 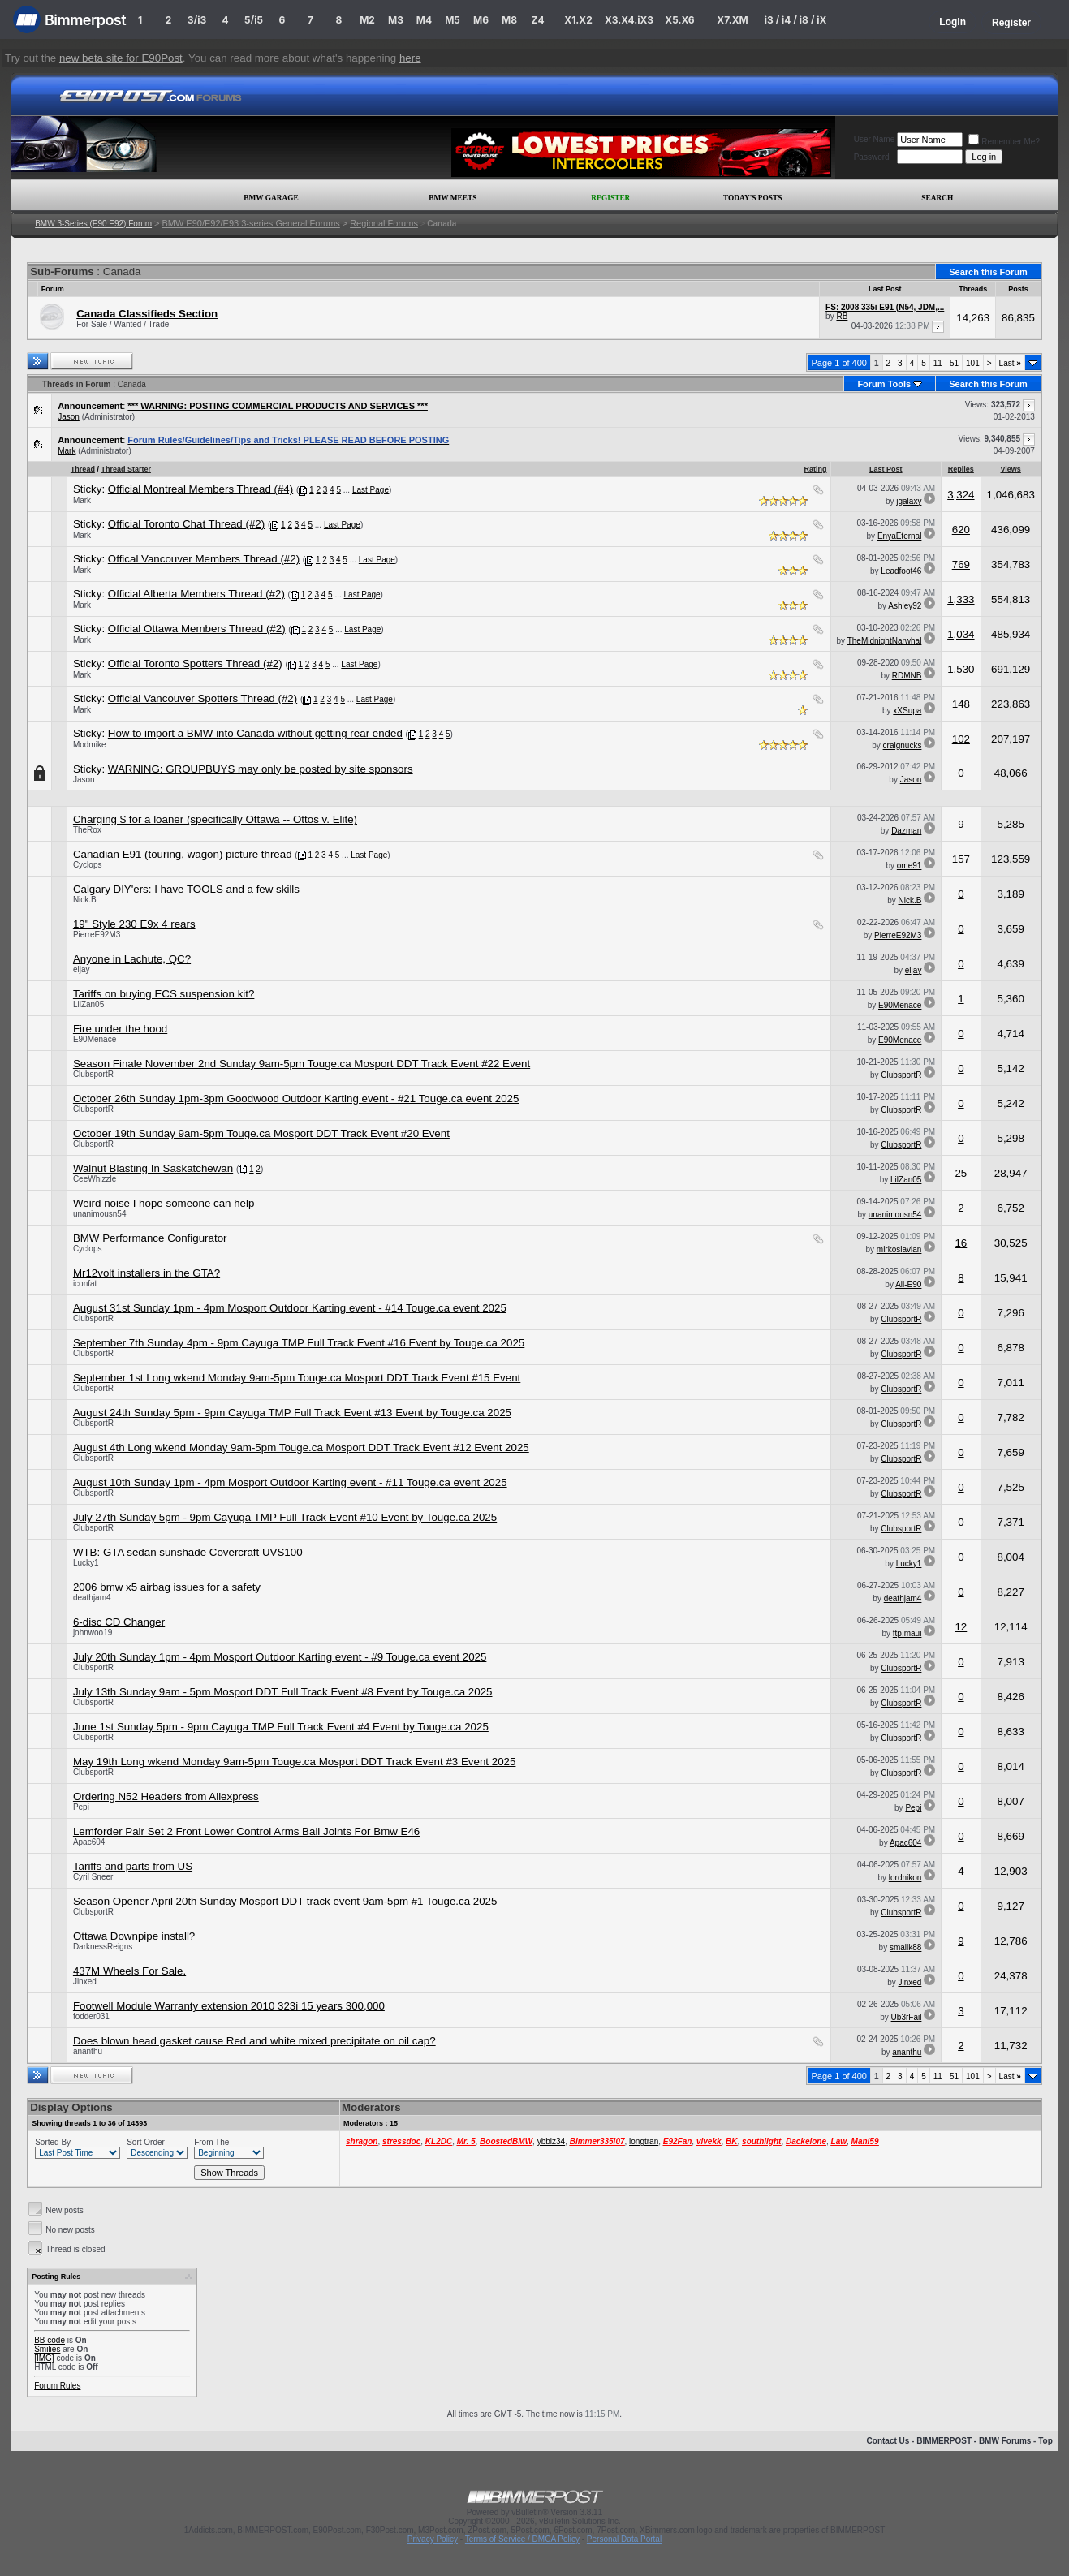 What do you see at coordinates (85, 1283) in the screenshot?
I see `iconfat` at bounding box center [85, 1283].